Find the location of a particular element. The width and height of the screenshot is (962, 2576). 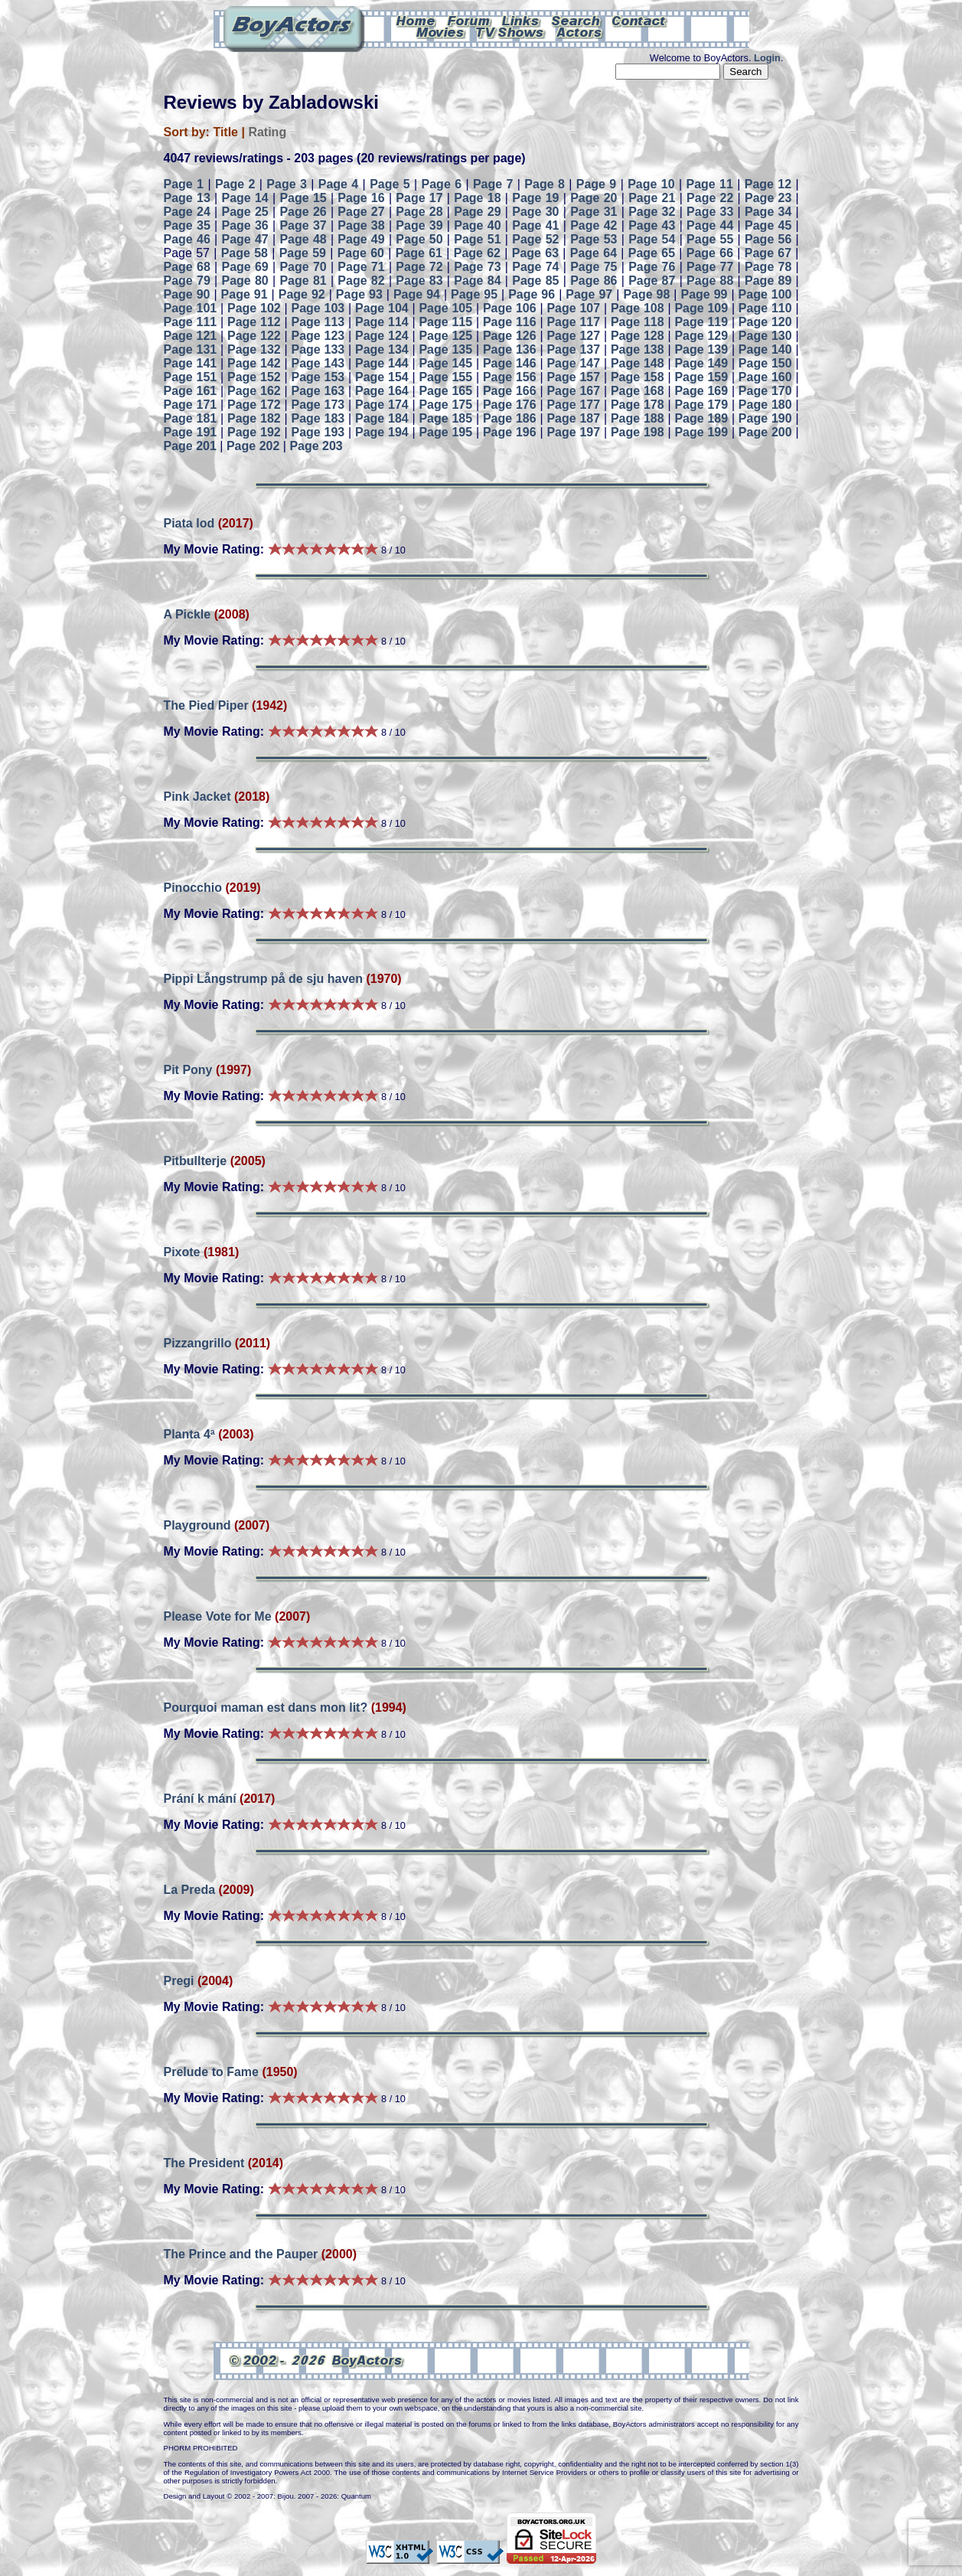

Page 97 is located at coordinates (589, 294).